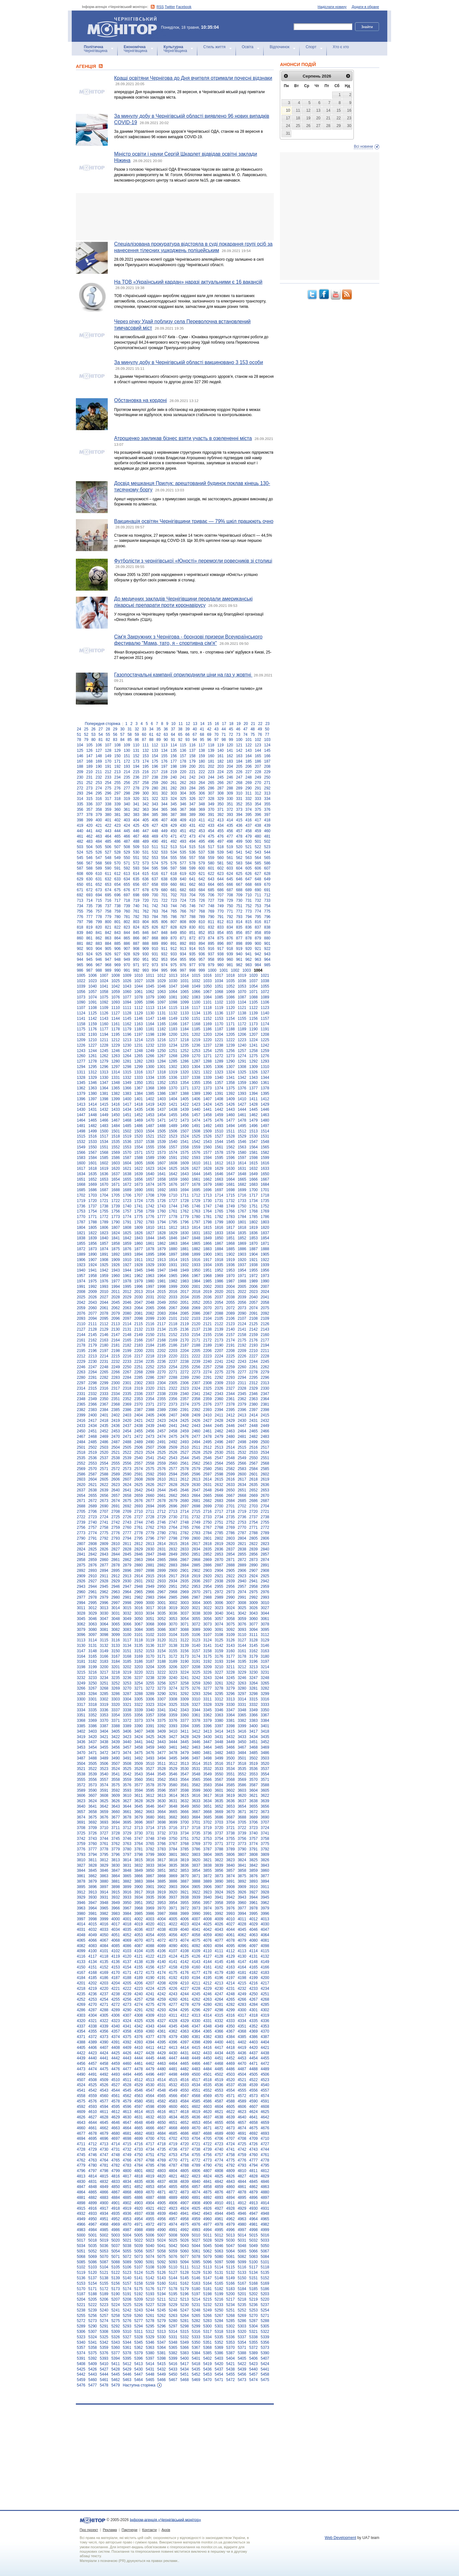  I want to click on 4505, so click(253, 2074).